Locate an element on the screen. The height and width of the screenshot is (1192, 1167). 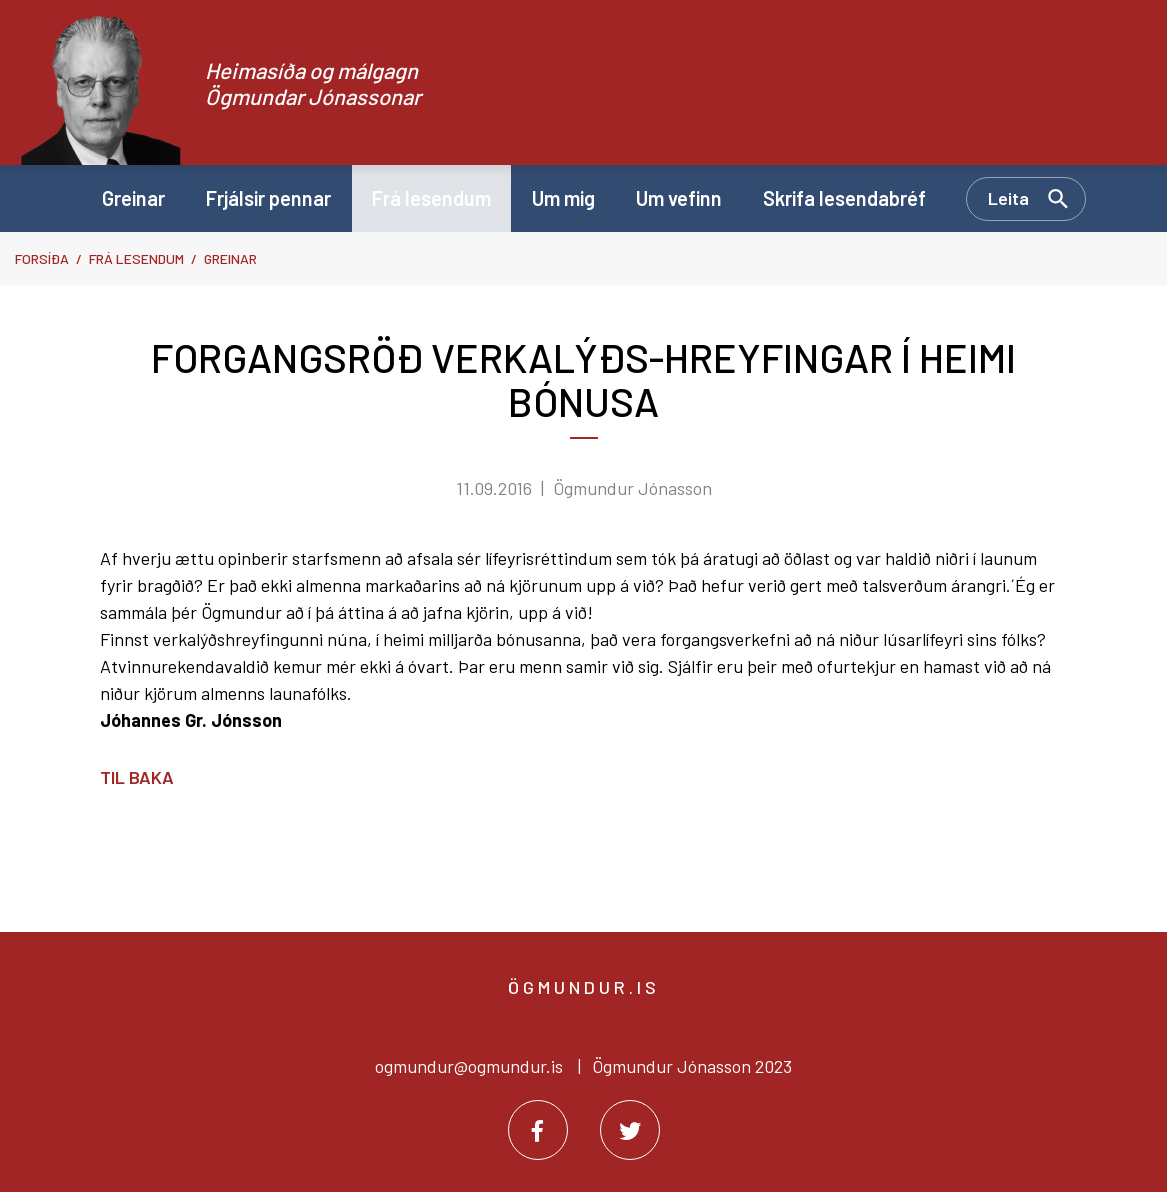
Forsíða is located at coordinates (42, 258).